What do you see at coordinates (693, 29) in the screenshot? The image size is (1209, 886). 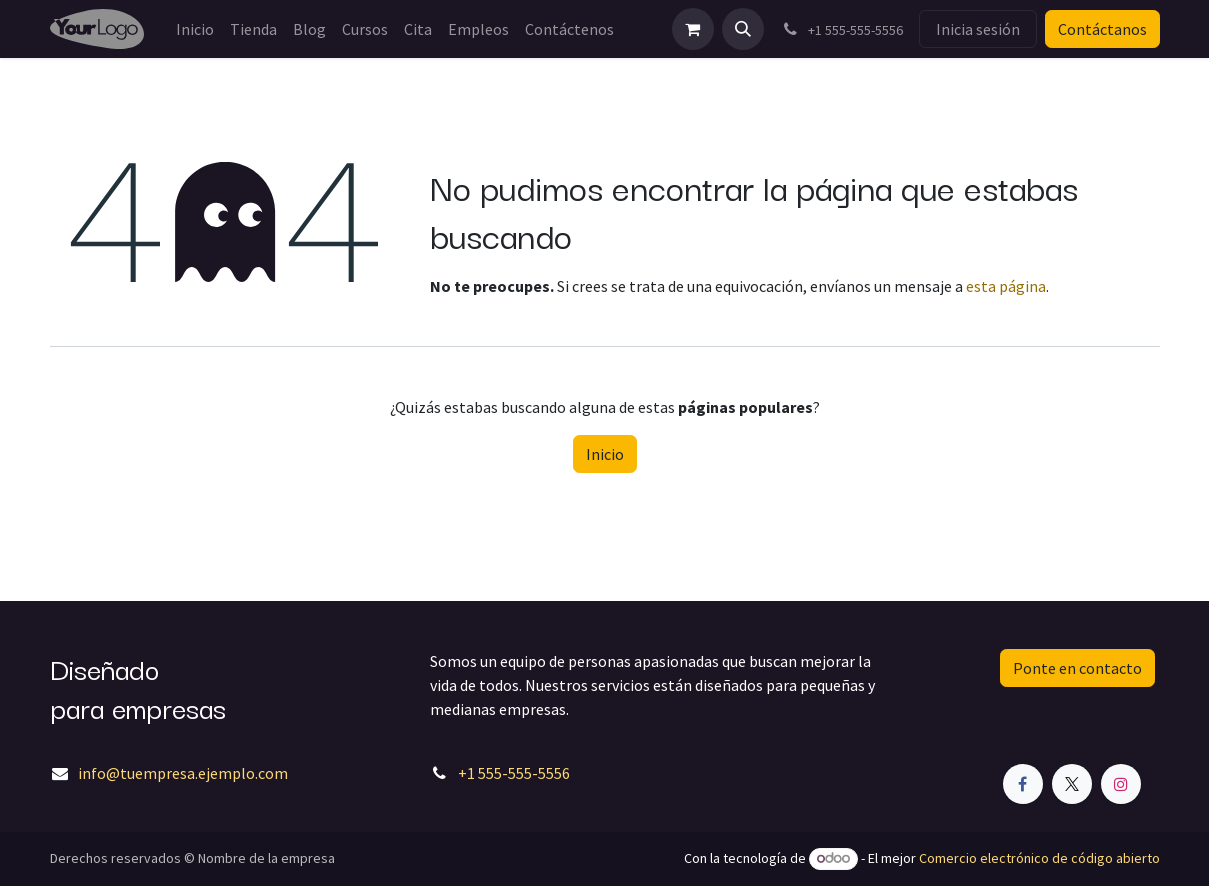 I see `[Carrito de comercio electrónico]` at bounding box center [693, 29].